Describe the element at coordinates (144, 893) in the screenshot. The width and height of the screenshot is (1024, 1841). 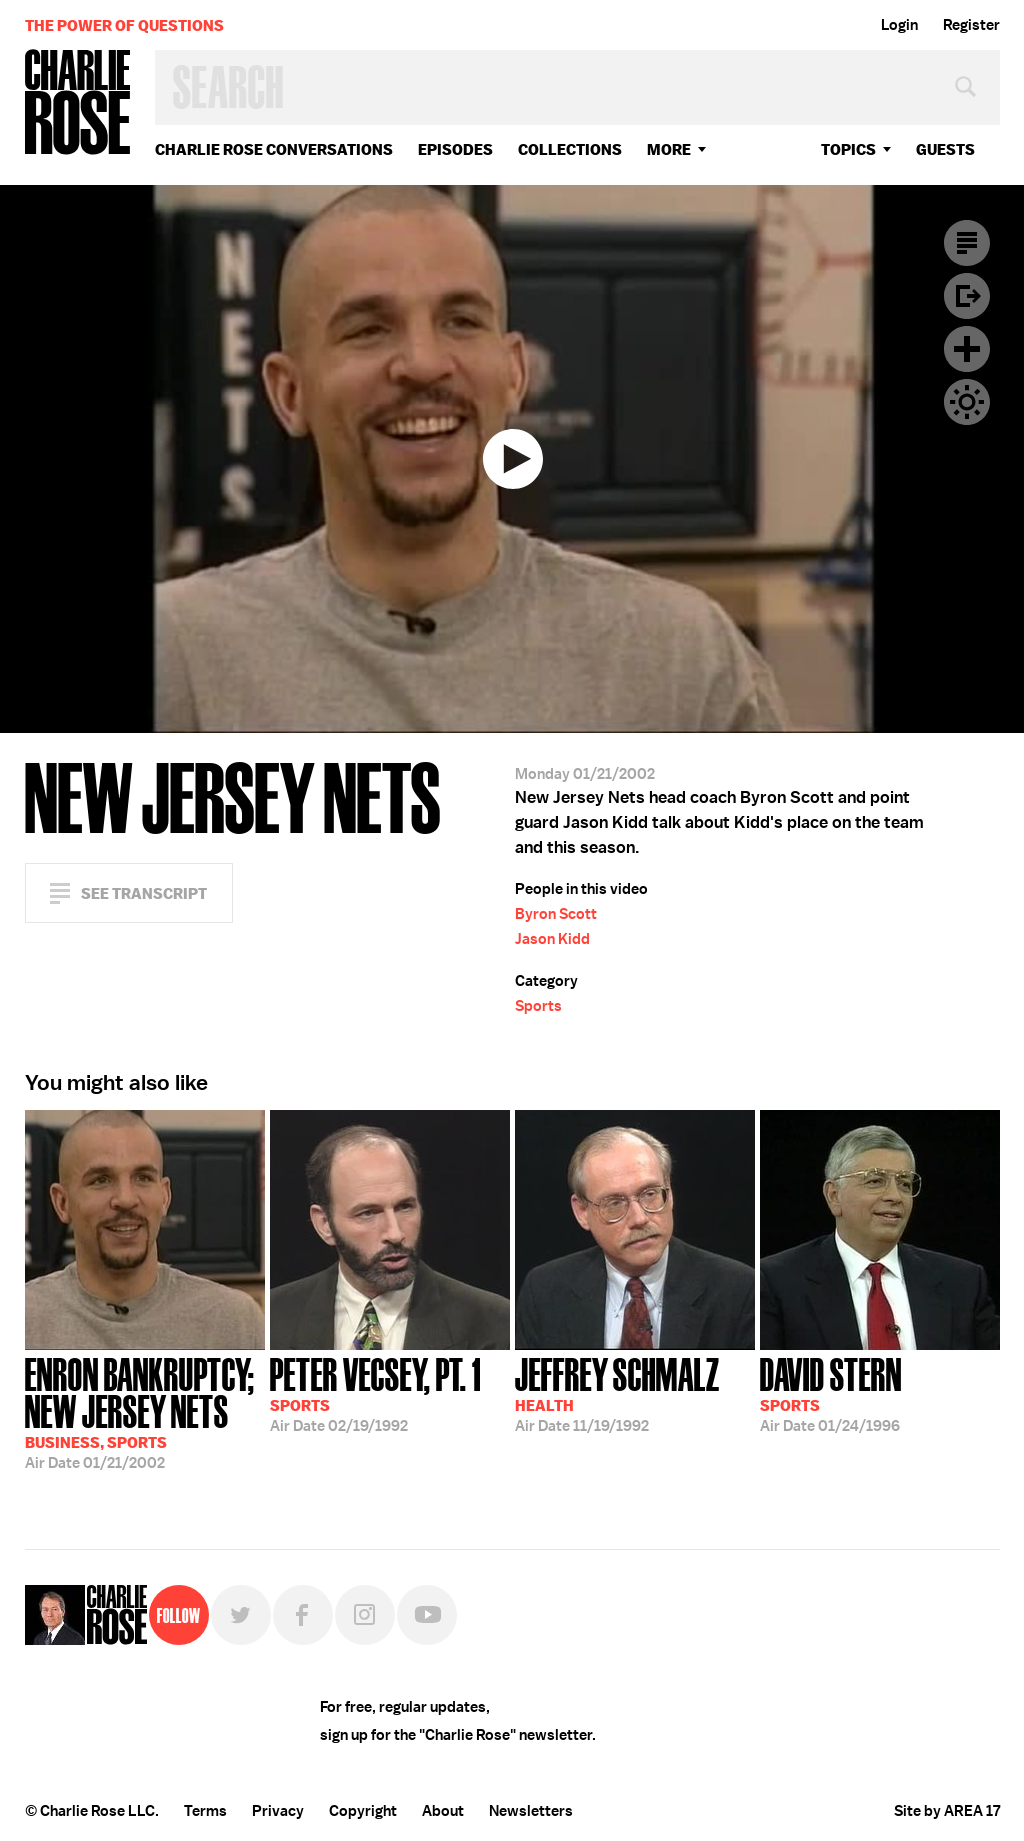
I see `See Transcript` at that location.